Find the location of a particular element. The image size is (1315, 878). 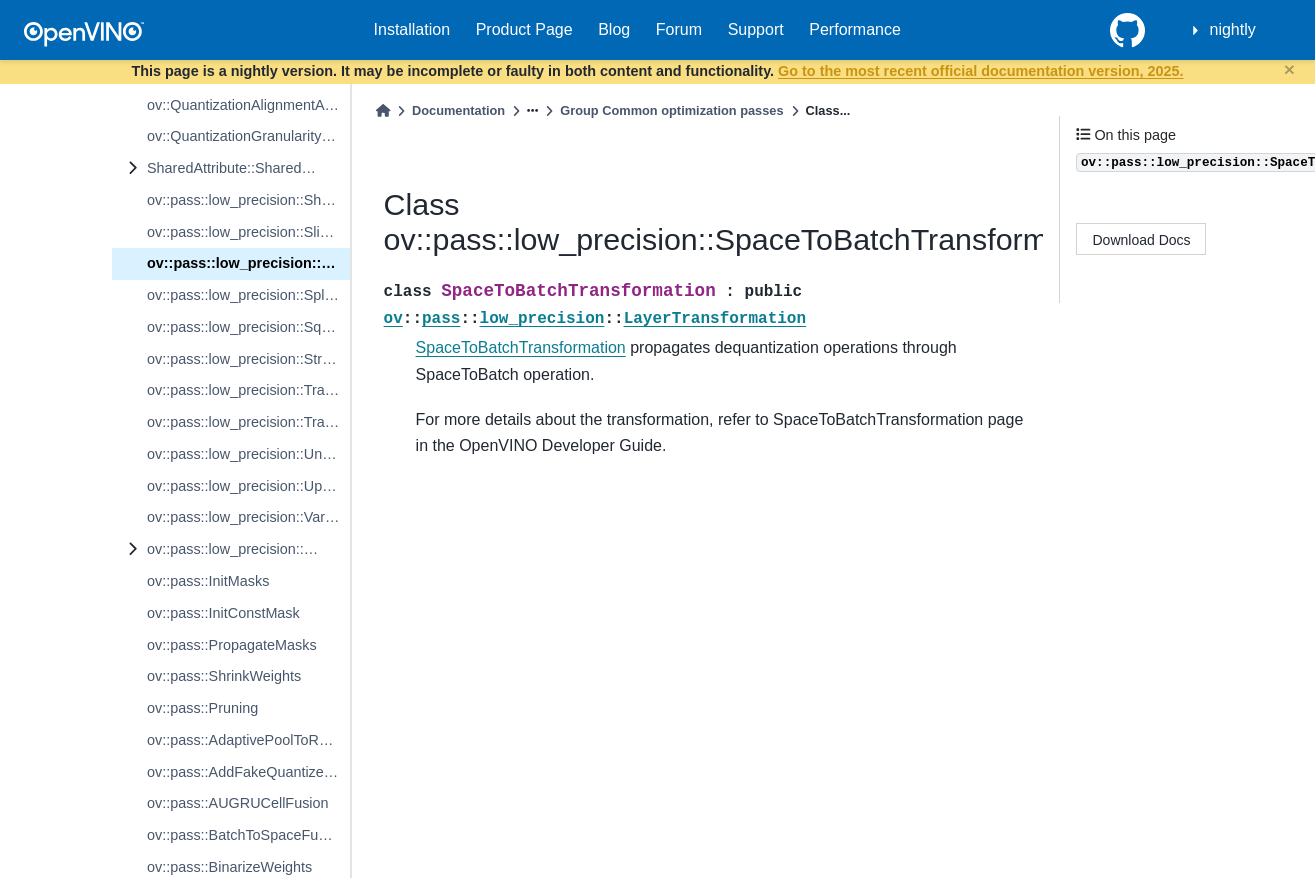

Forum is located at coordinates (679, 29).